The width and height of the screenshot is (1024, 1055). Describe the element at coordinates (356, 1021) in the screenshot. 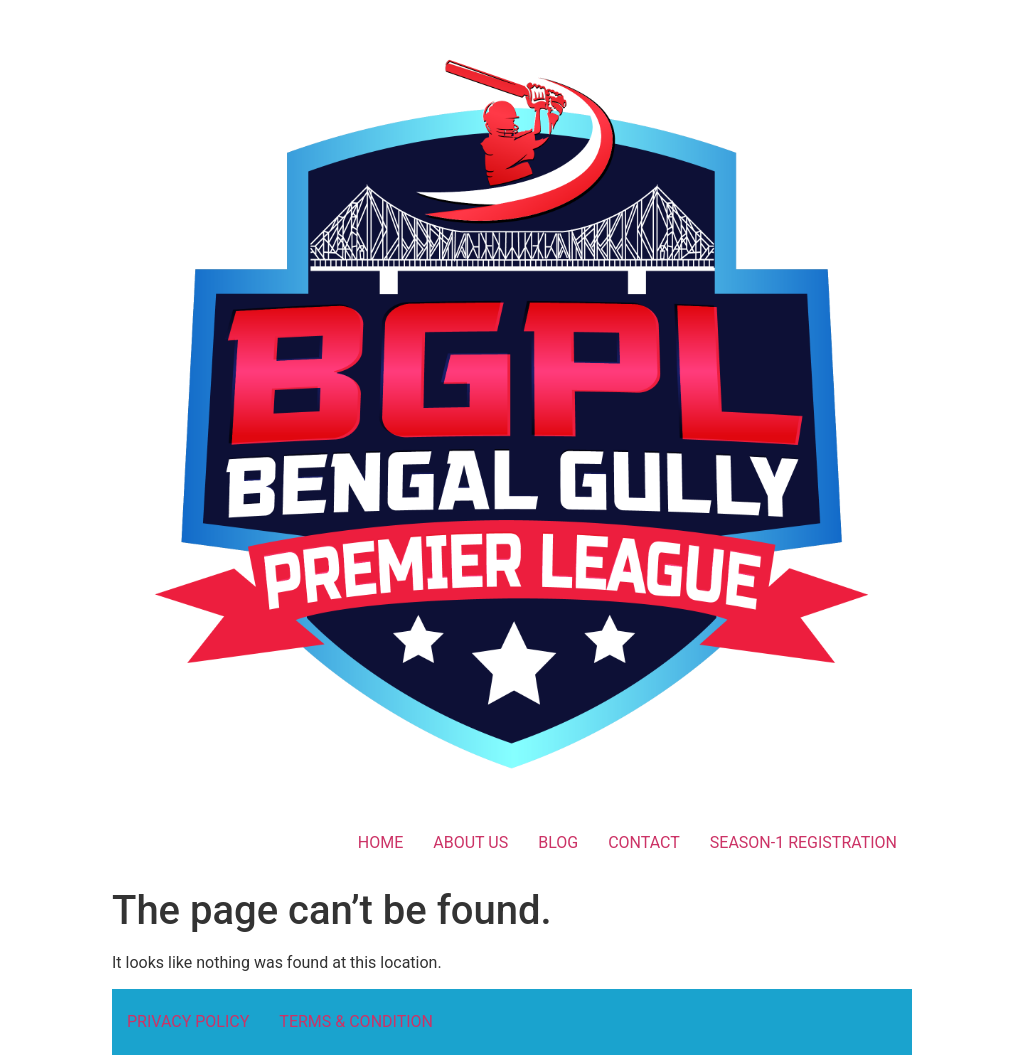

I see `TERMS & CONDITION` at that location.